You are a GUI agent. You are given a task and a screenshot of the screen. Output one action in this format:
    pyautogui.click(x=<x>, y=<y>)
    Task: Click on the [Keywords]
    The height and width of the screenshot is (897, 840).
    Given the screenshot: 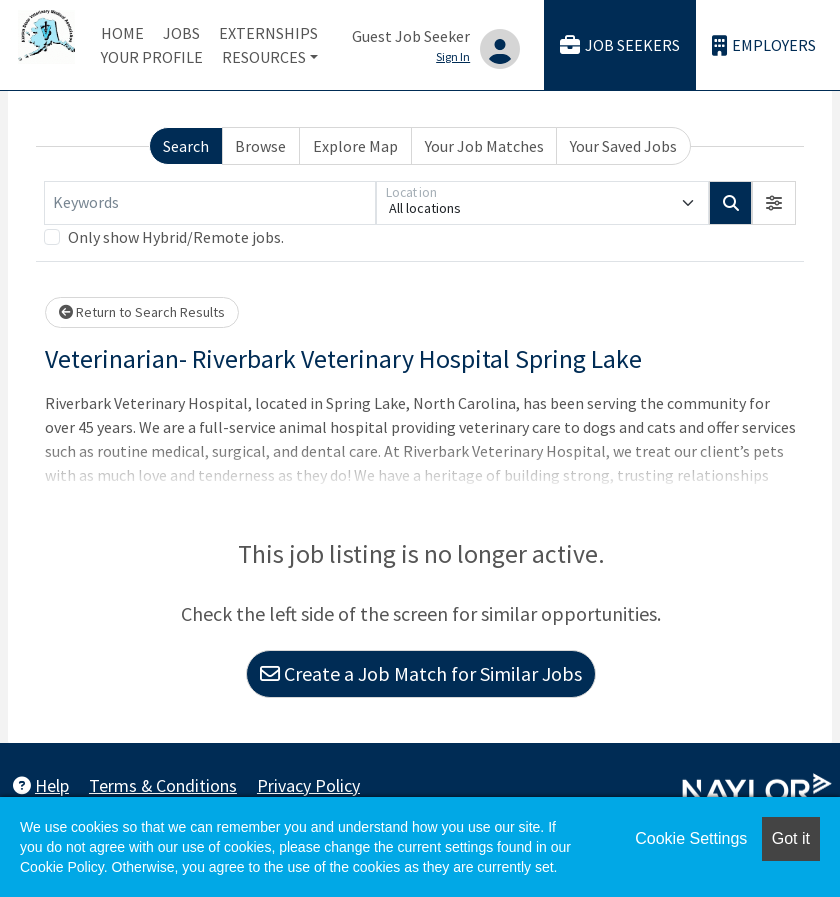 What is the action you would take?
    pyautogui.click(x=210, y=203)
    